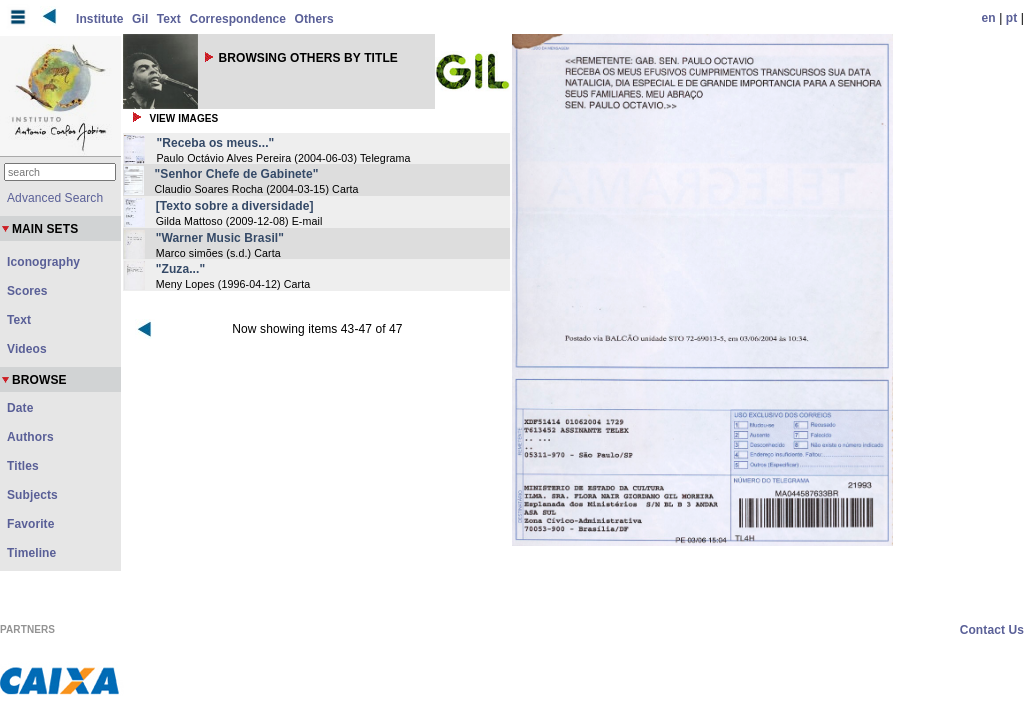  Describe the element at coordinates (27, 291) in the screenshot. I see `Scores` at that location.